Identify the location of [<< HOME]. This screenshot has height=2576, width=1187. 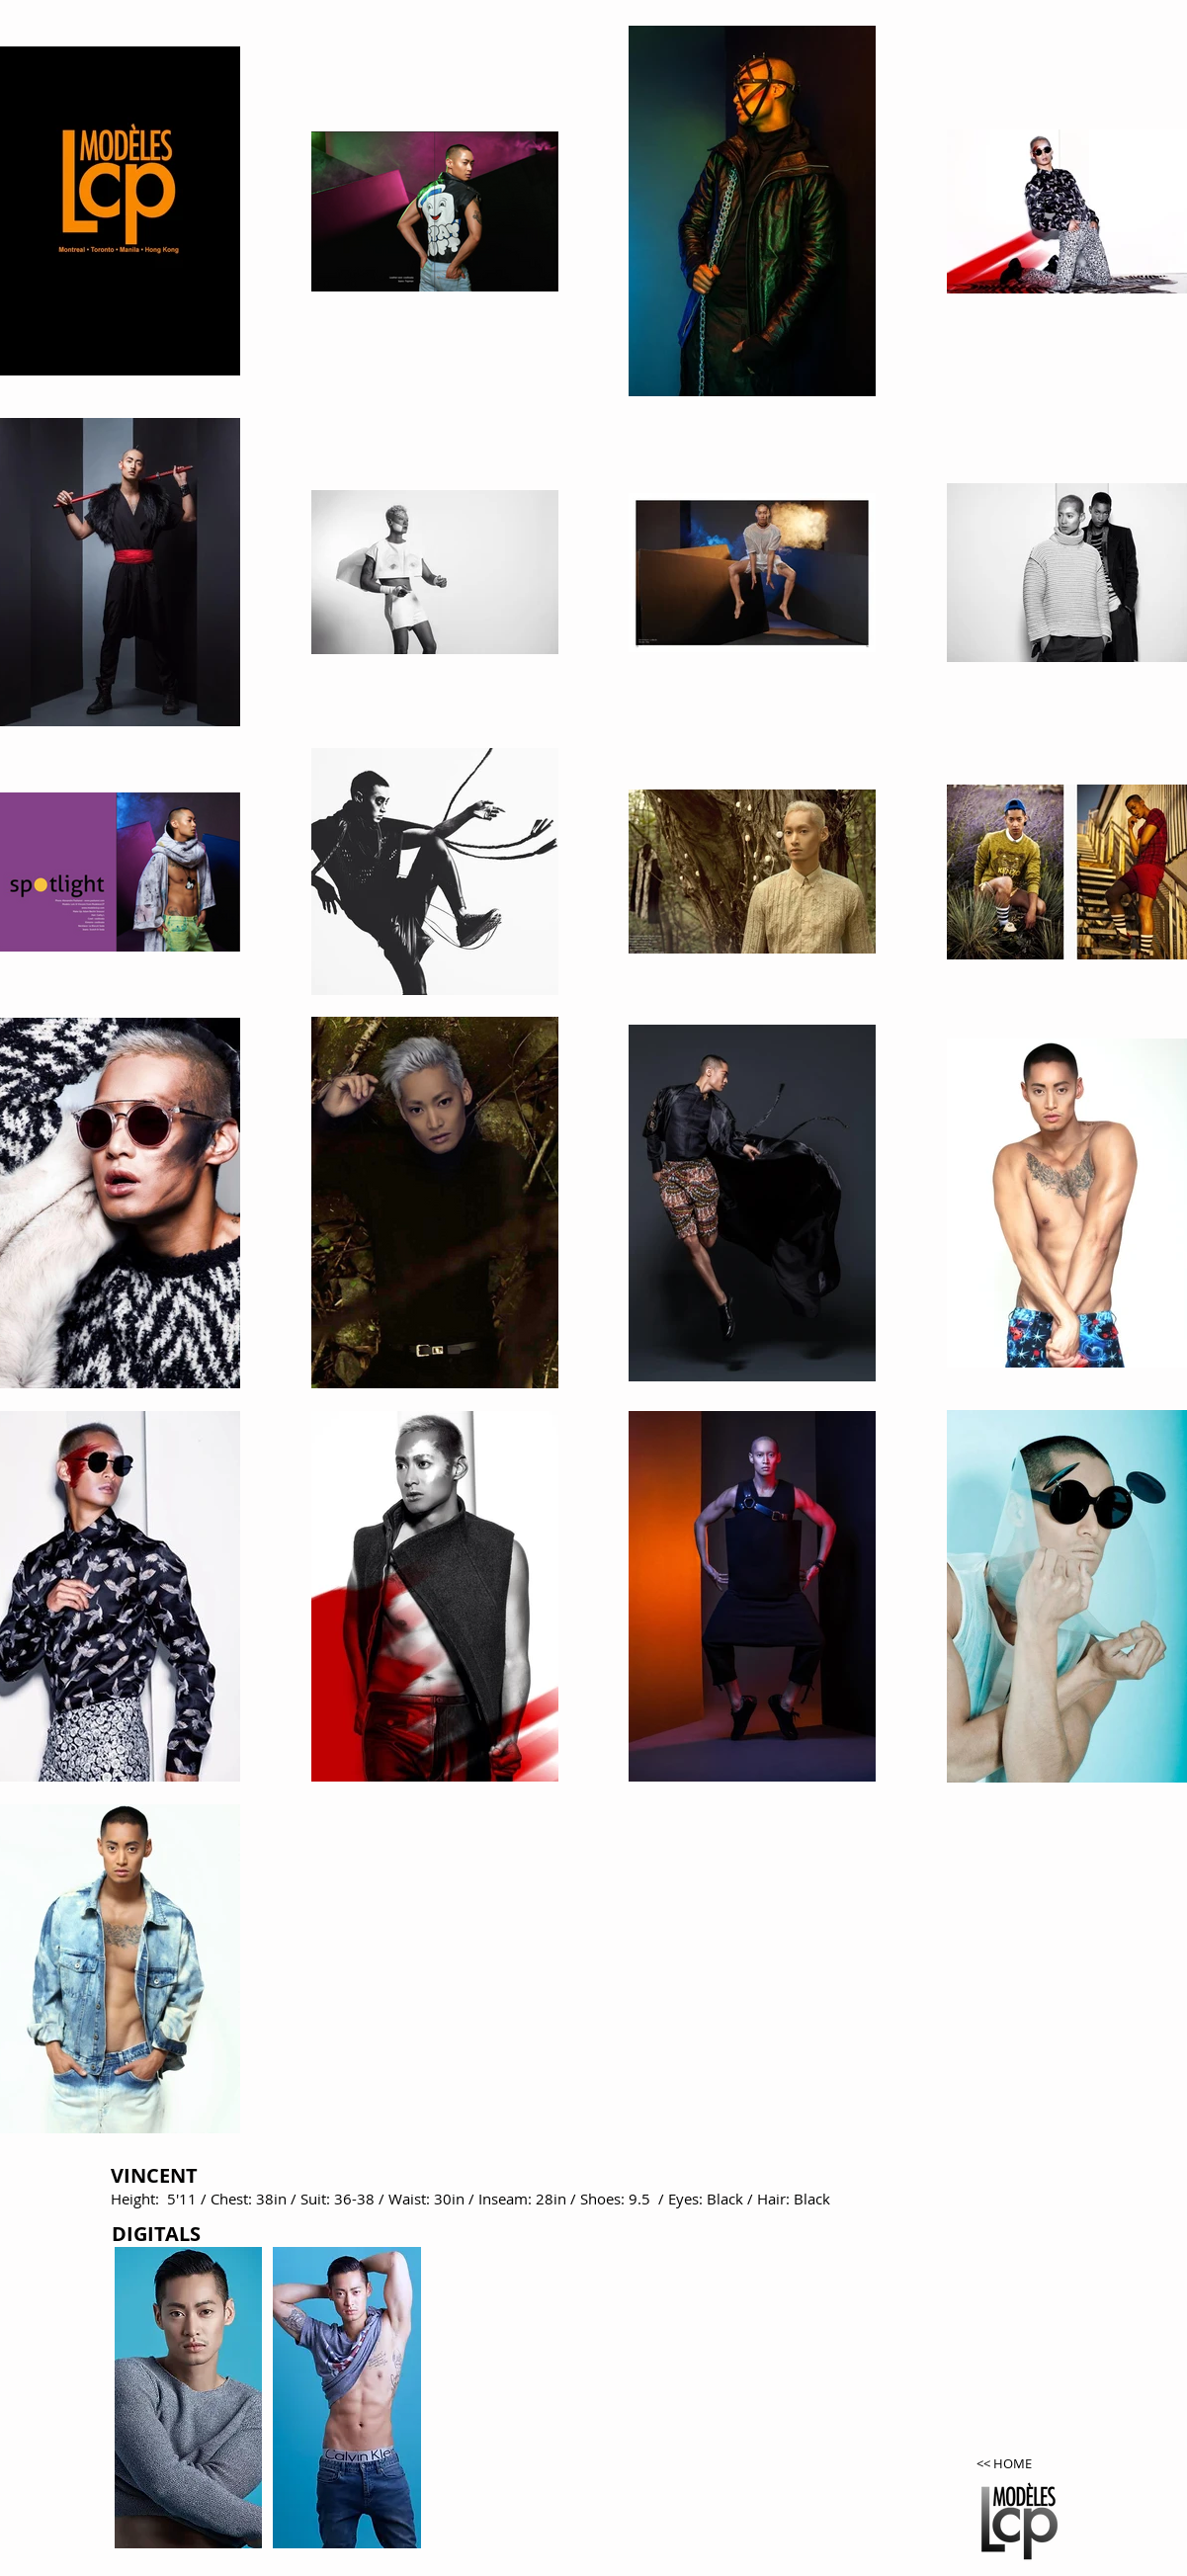
(1024, 2464).